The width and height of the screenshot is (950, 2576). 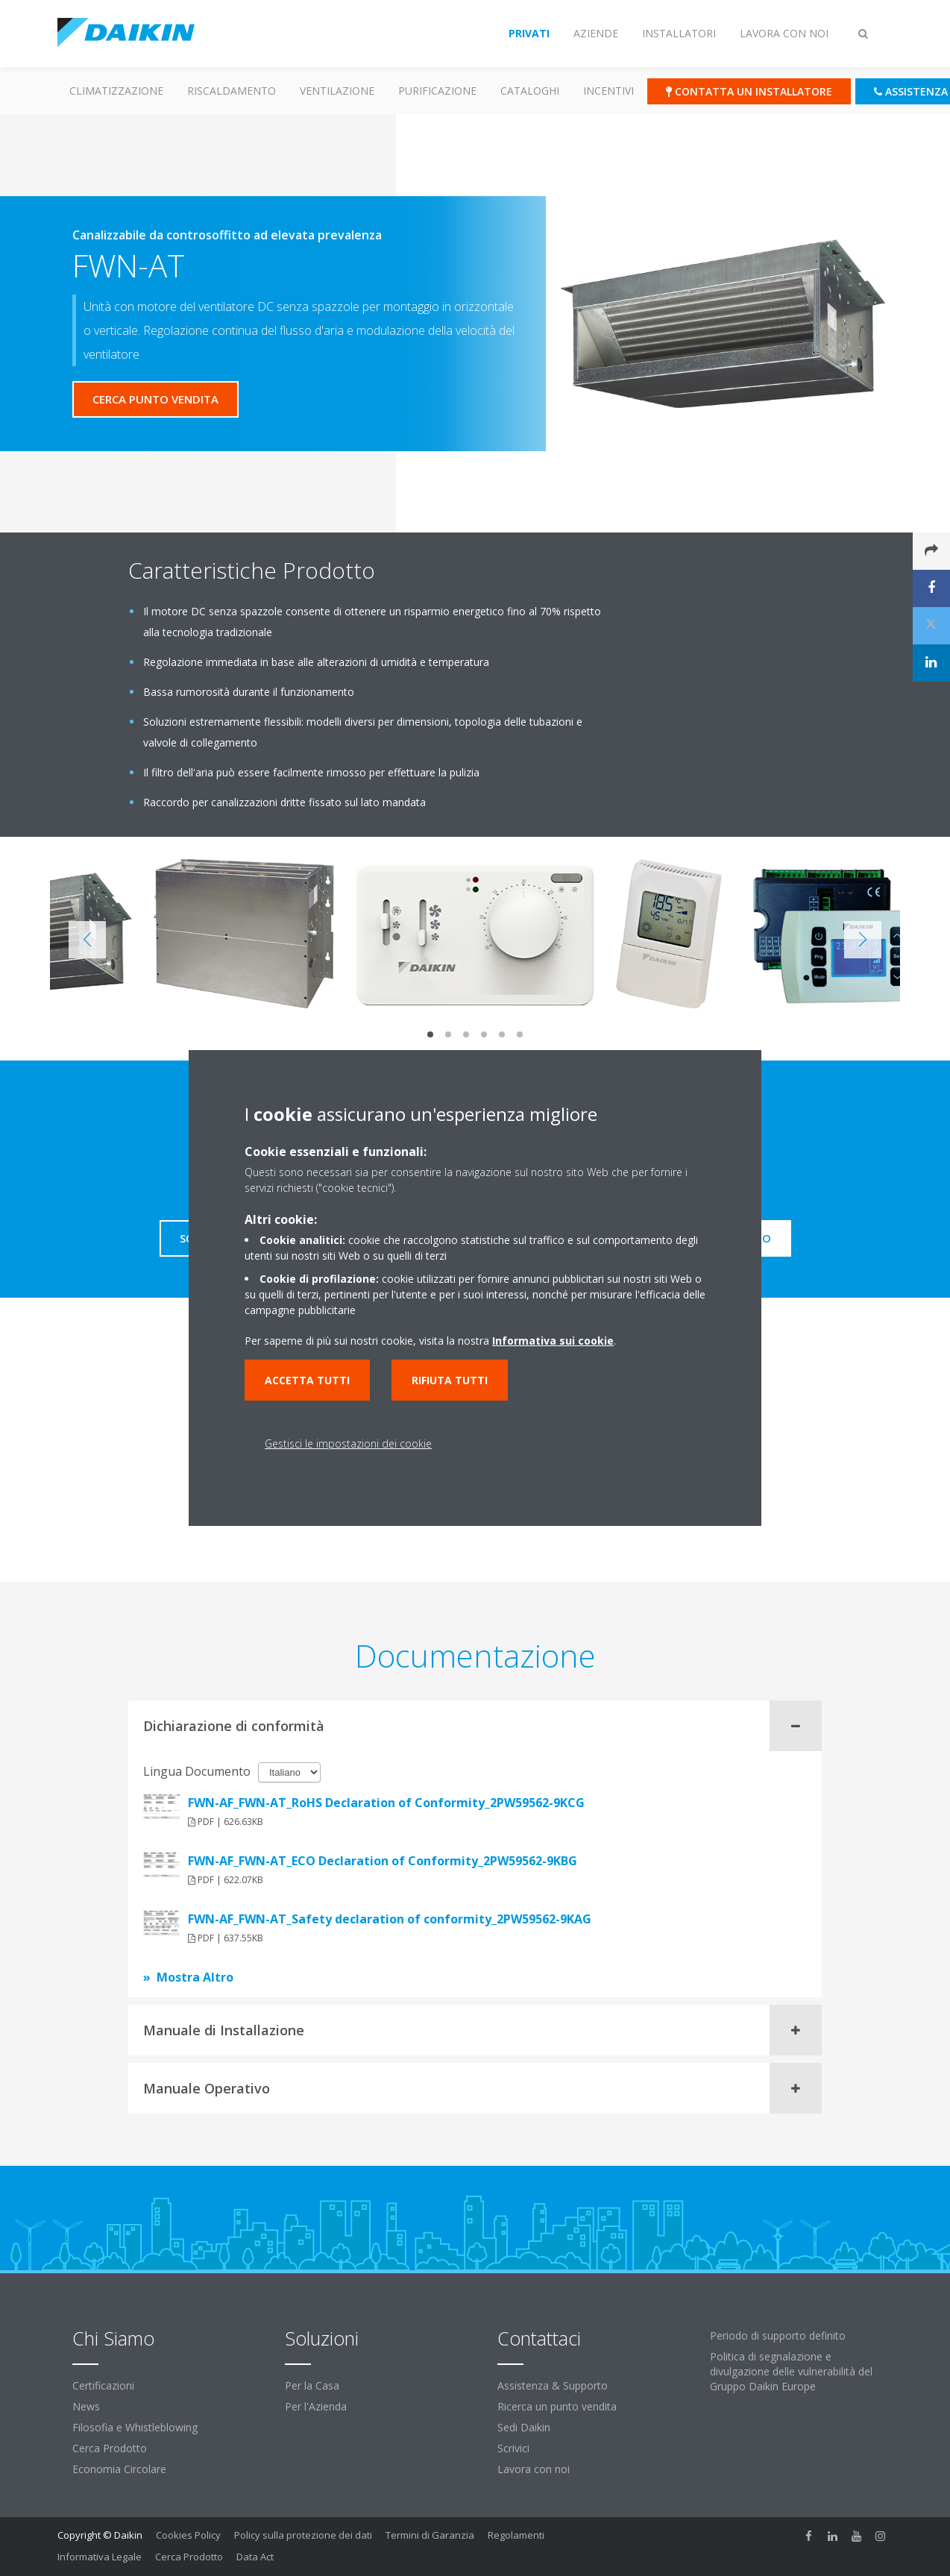 What do you see at coordinates (231, 91) in the screenshot?
I see `Riscaldamento` at bounding box center [231, 91].